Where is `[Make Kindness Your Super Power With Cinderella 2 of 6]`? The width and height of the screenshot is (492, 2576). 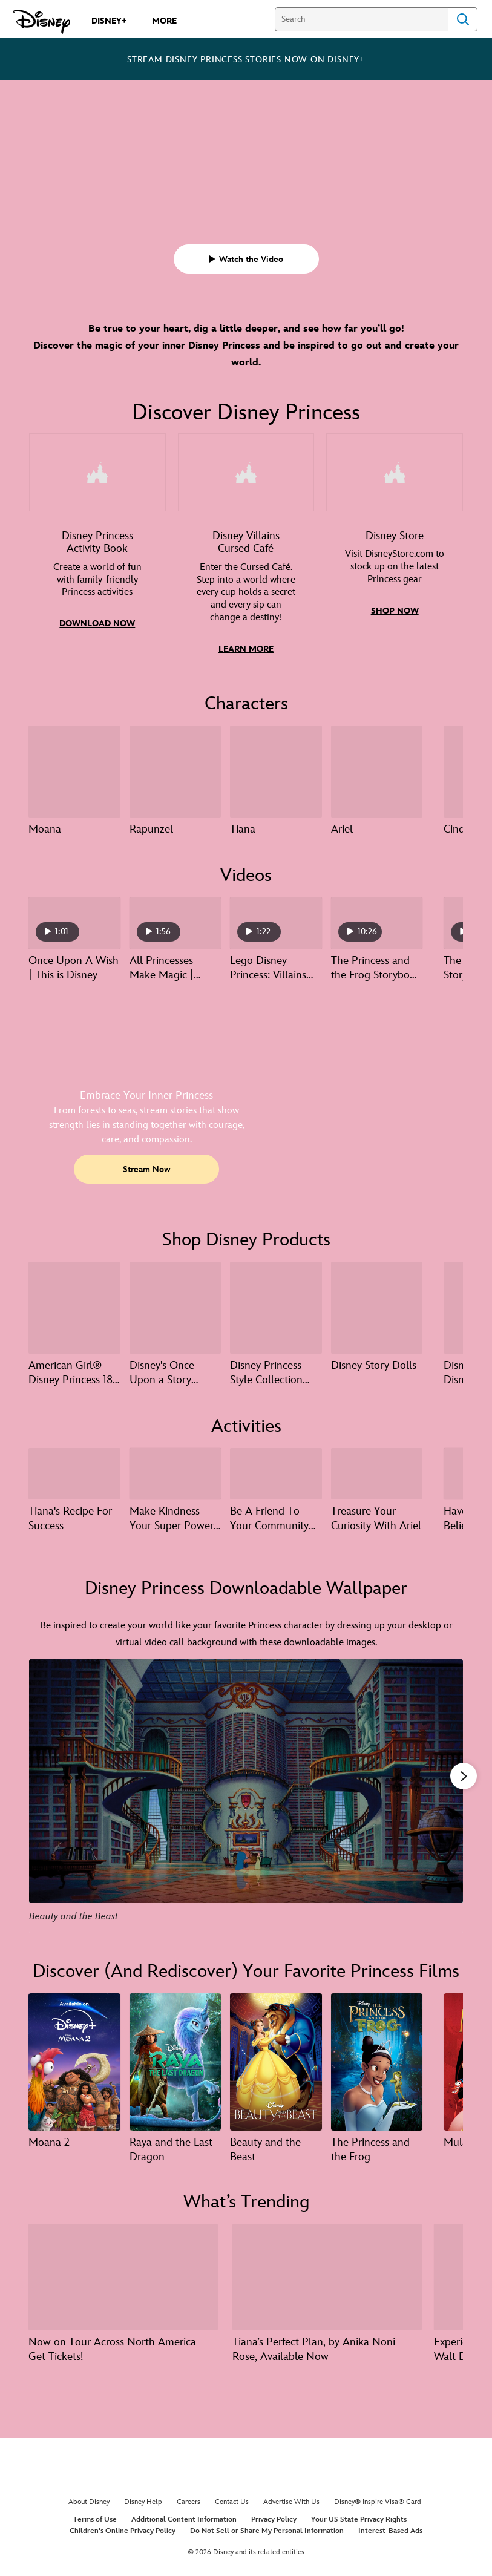
[Make Kindness Your Super Power With Cinderella 2 of 6] is located at coordinates (175, 1470).